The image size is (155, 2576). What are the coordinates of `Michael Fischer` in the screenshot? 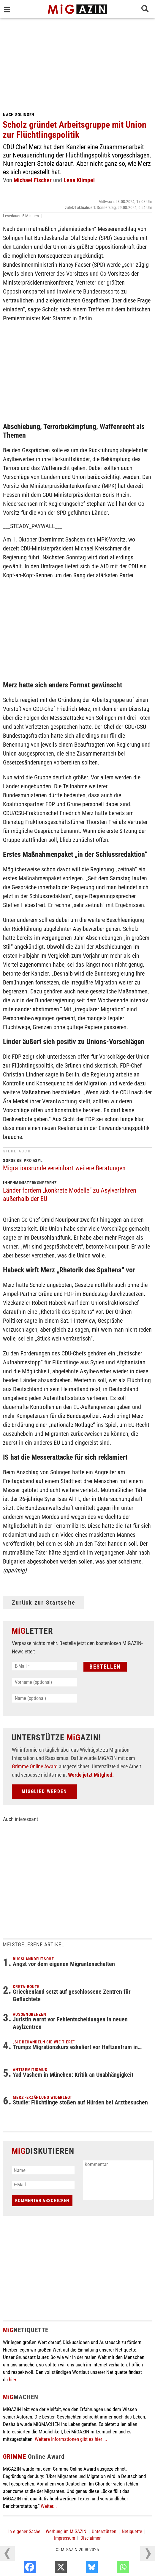 It's located at (33, 180).